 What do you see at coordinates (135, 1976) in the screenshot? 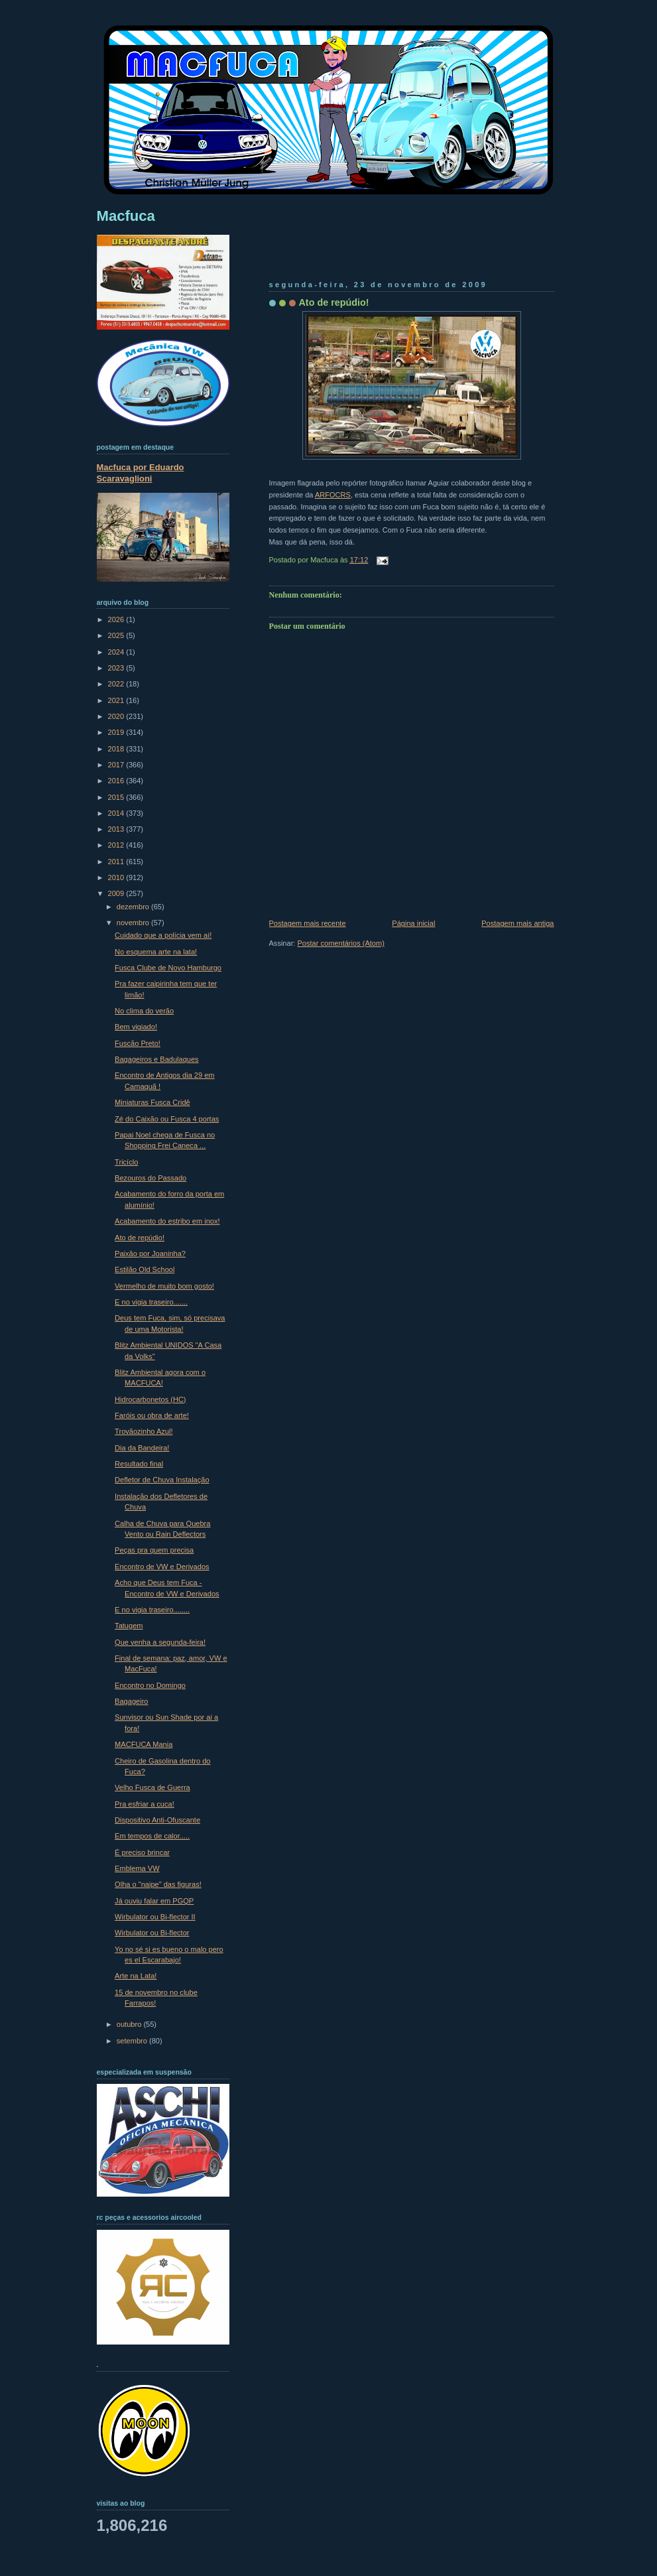
I see `Arte na Lata!` at bounding box center [135, 1976].